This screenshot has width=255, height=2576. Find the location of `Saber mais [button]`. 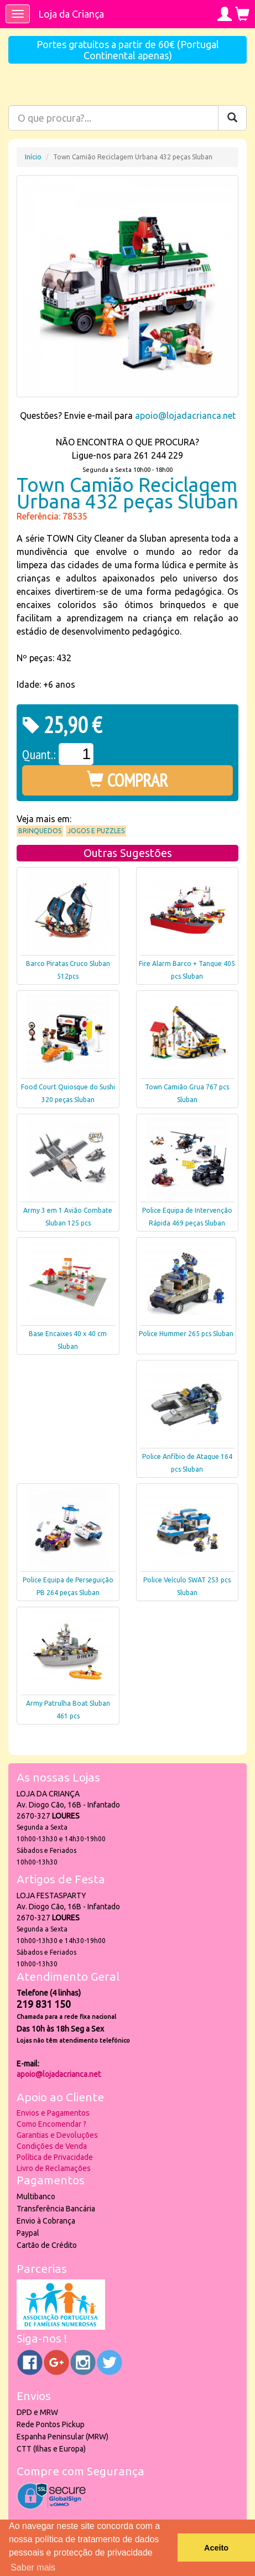

Saber mais [button] is located at coordinates (33, 2567).